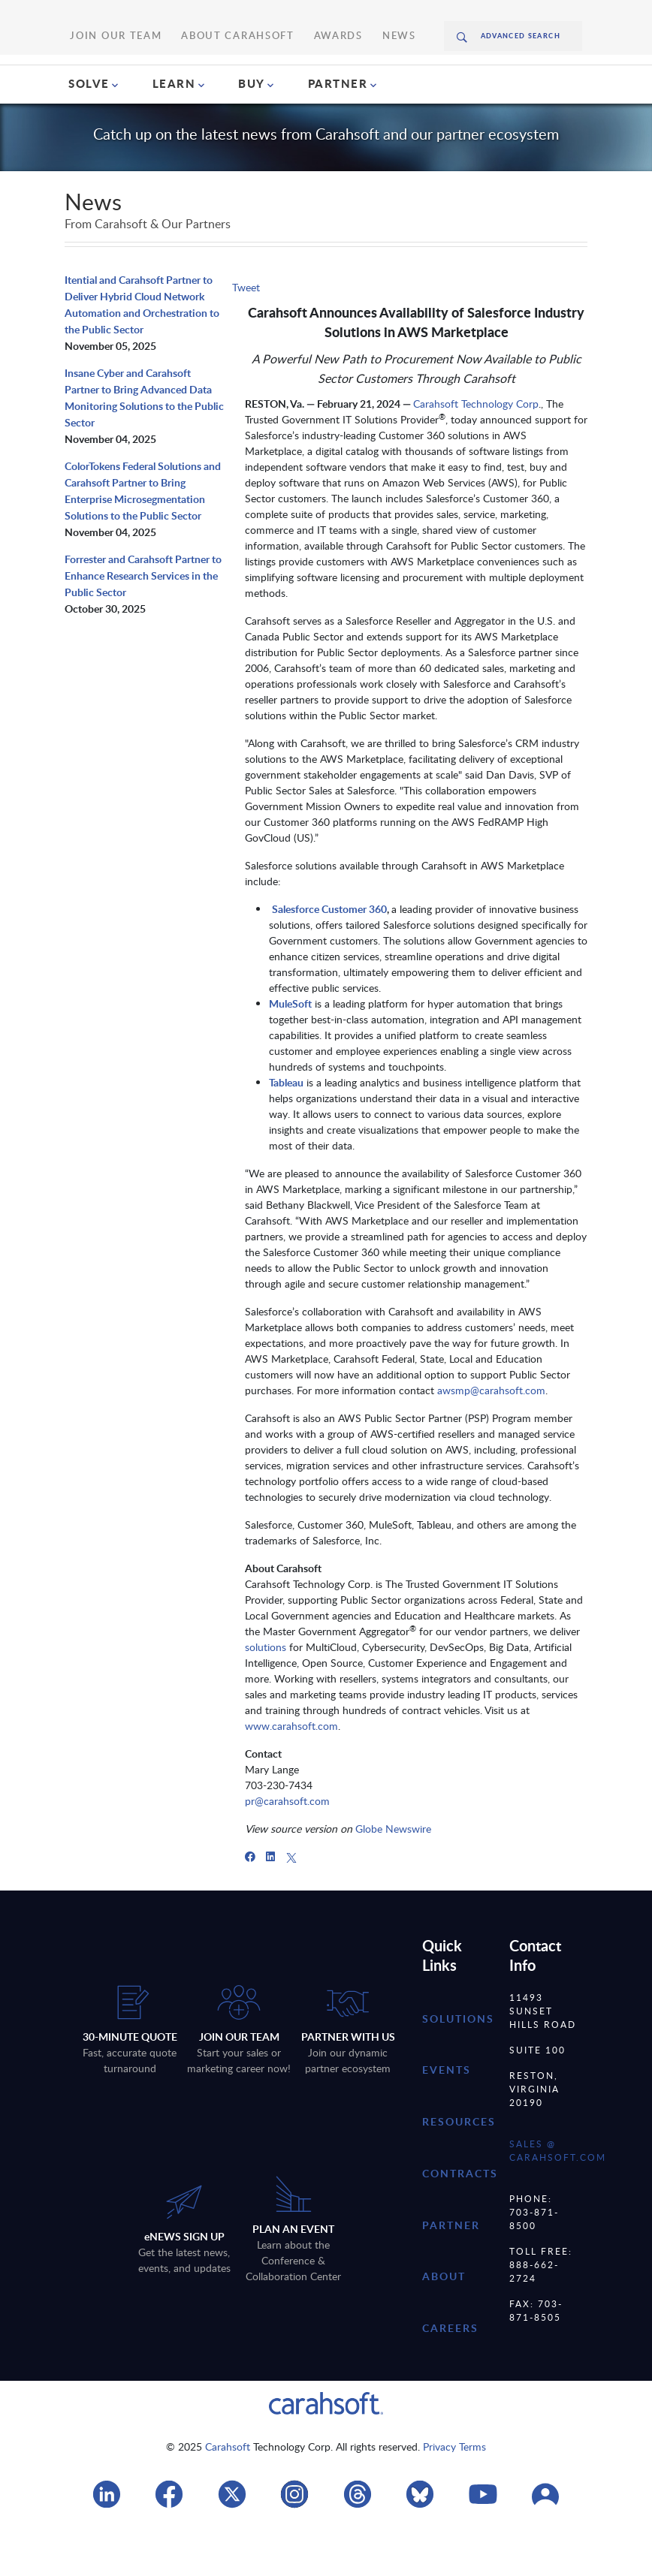 This screenshot has width=652, height=2576. What do you see at coordinates (450, 2371) in the screenshot?
I see `careers` at bounding box center [450, 2371].